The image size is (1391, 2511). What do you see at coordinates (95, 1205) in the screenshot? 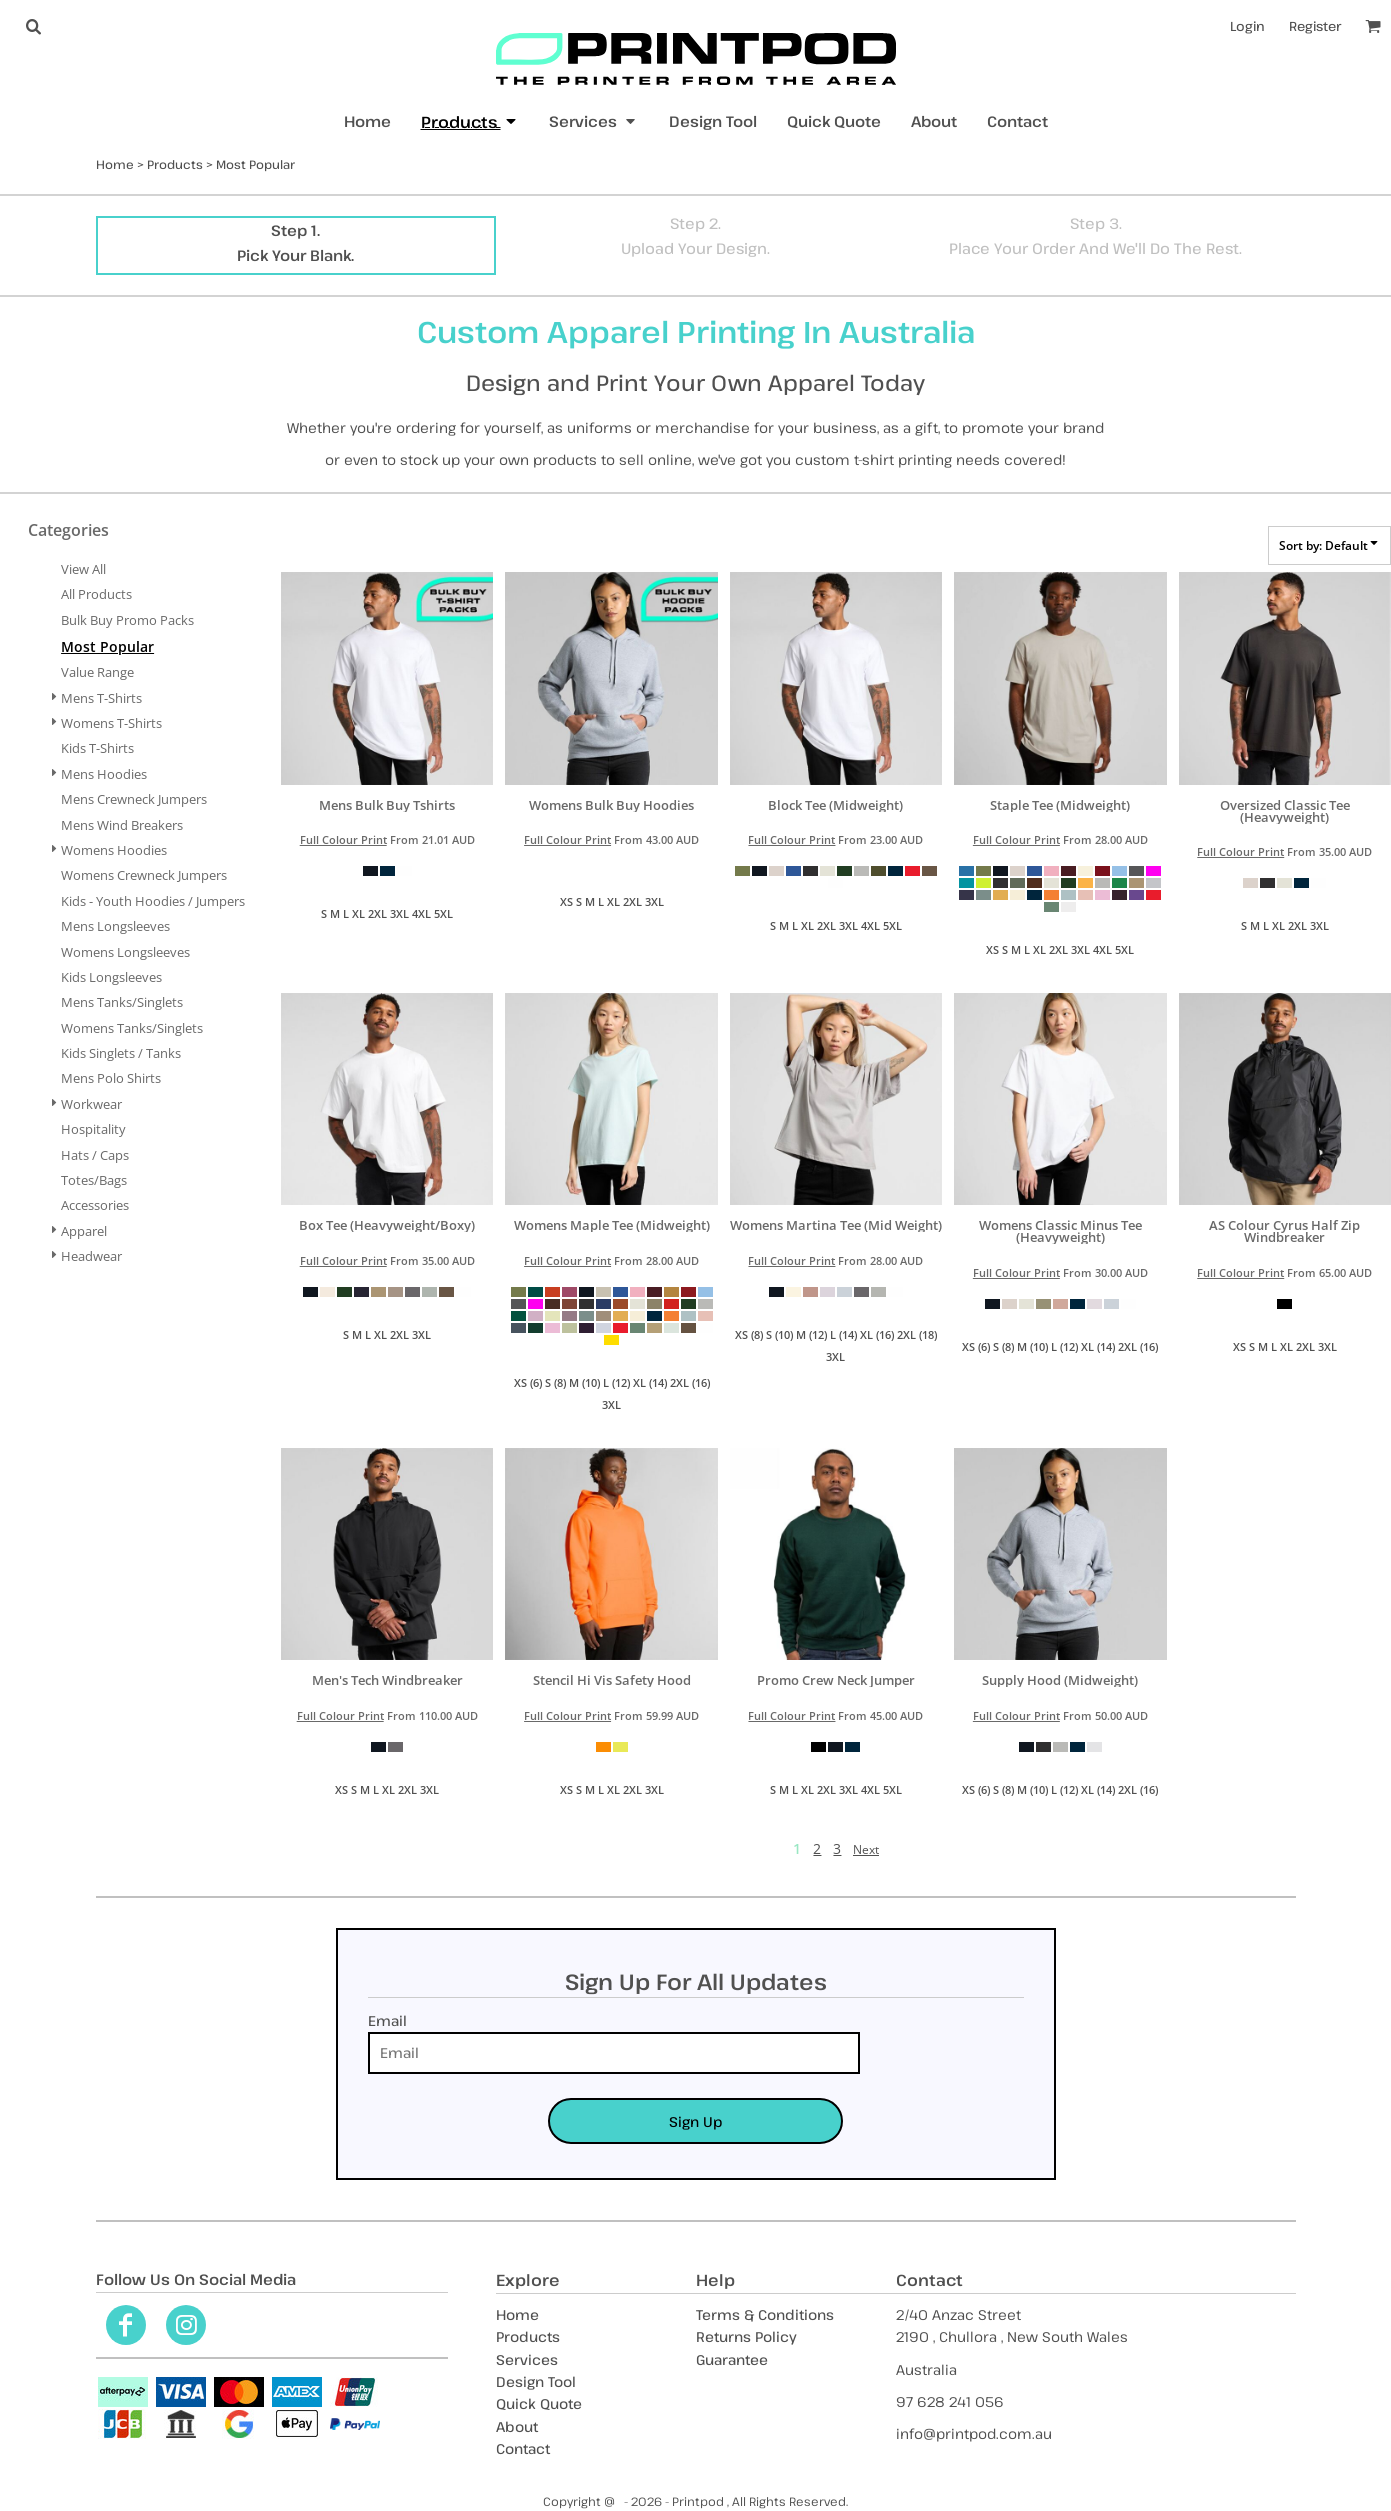
I see `Accessories` at bounding box center [95, 1205].